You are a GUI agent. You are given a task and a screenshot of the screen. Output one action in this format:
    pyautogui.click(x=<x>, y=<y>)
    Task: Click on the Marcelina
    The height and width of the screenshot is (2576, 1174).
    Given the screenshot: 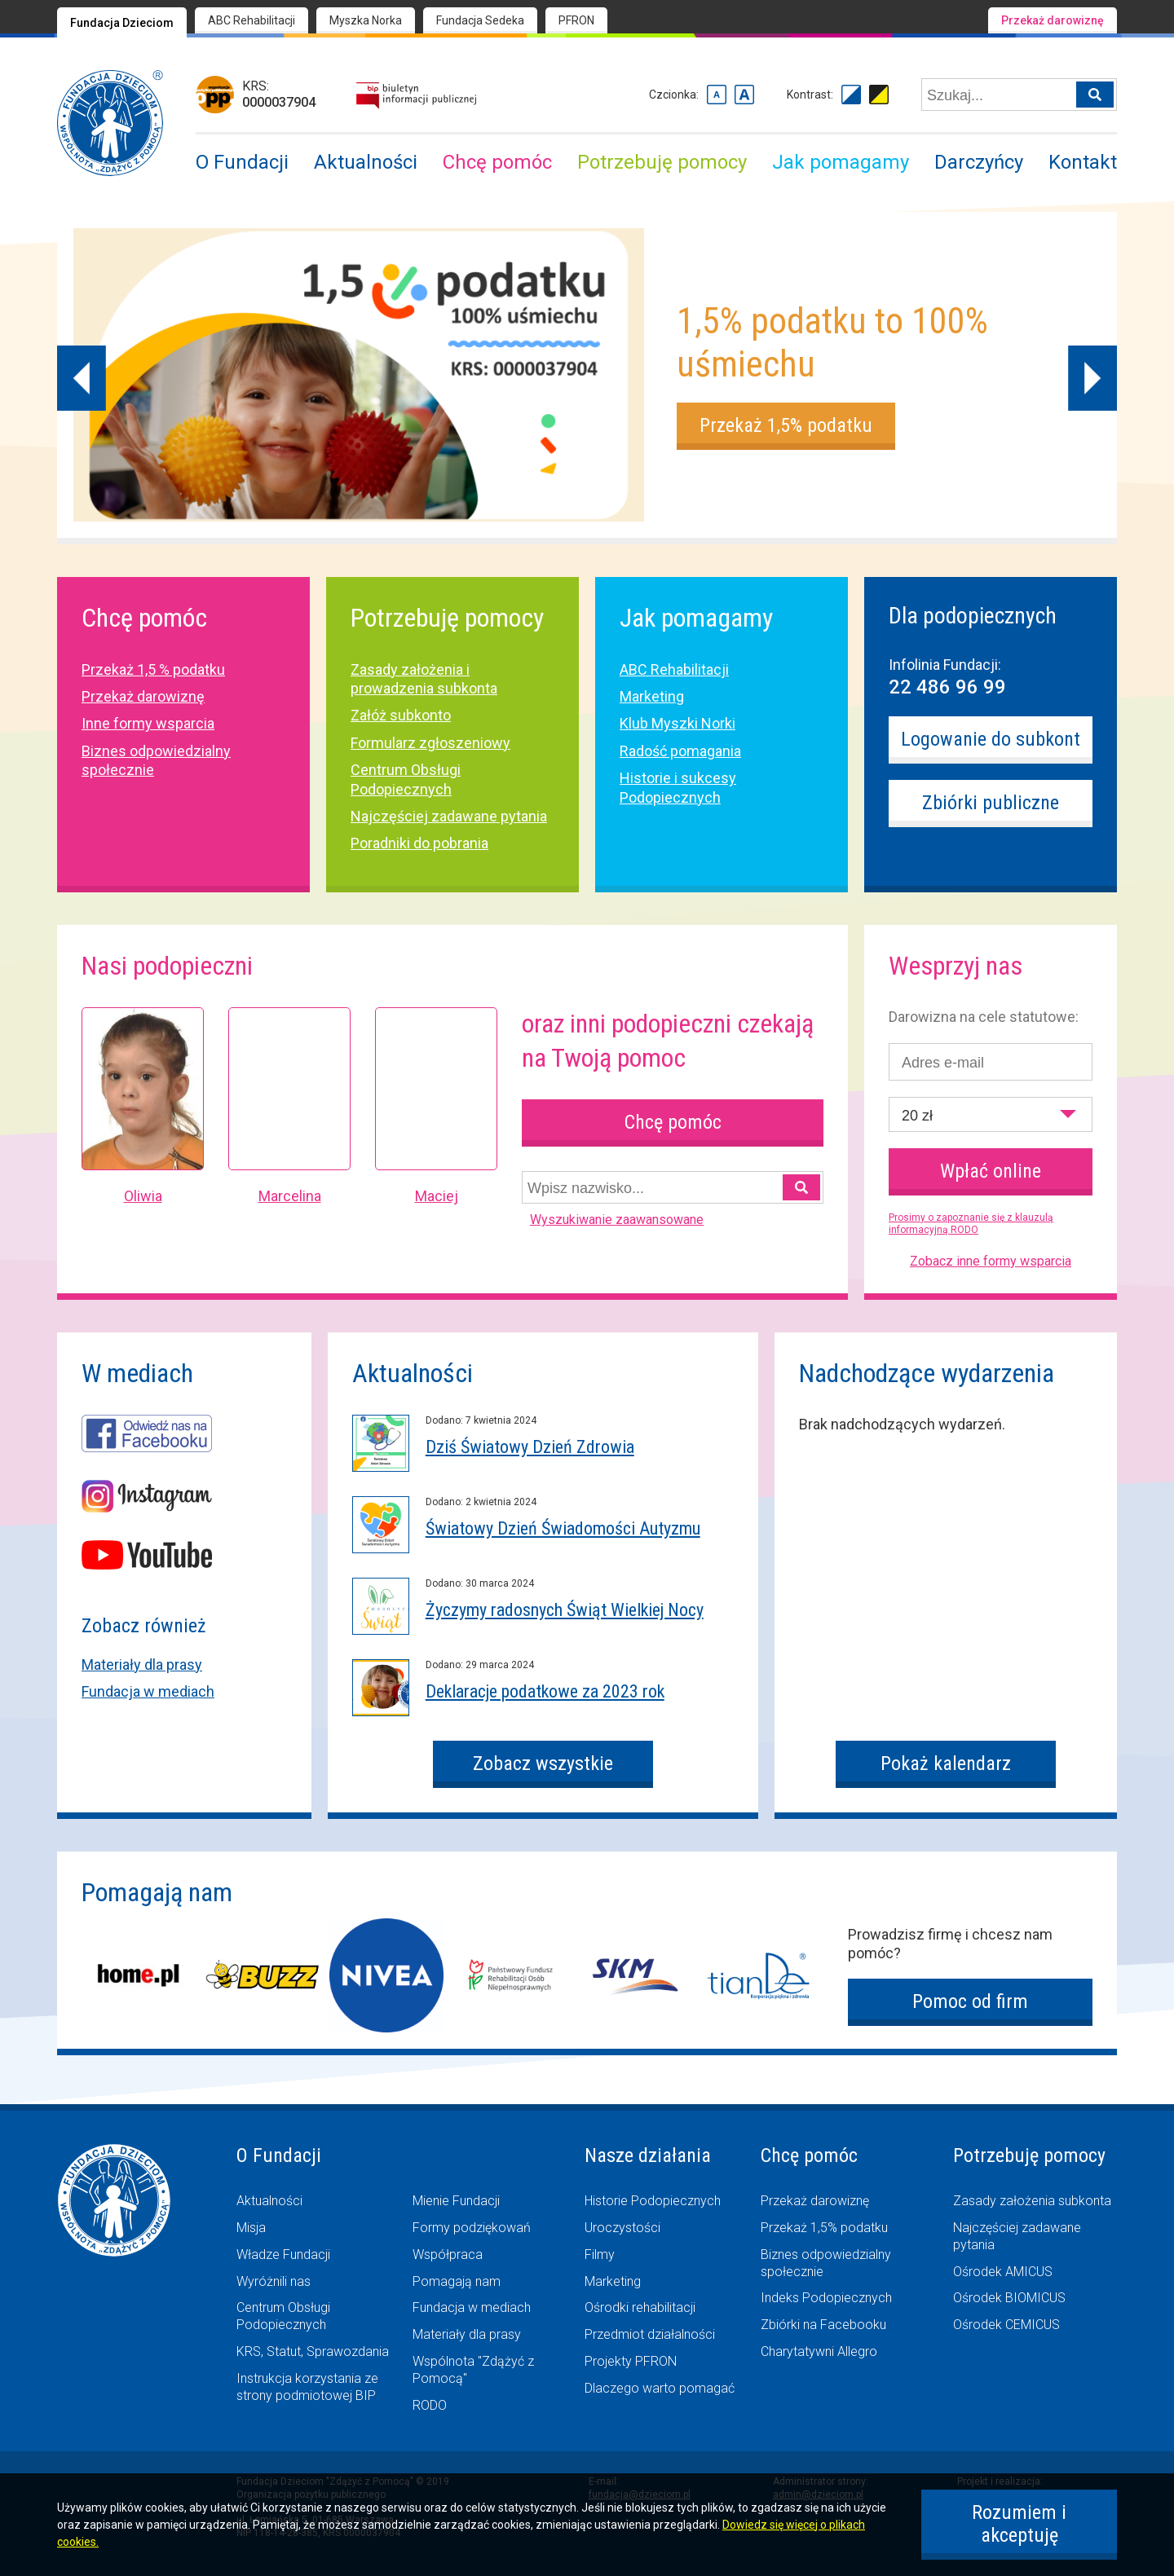 What is the action you would take?
    pyautogui.click(x=289, y=1195)
    